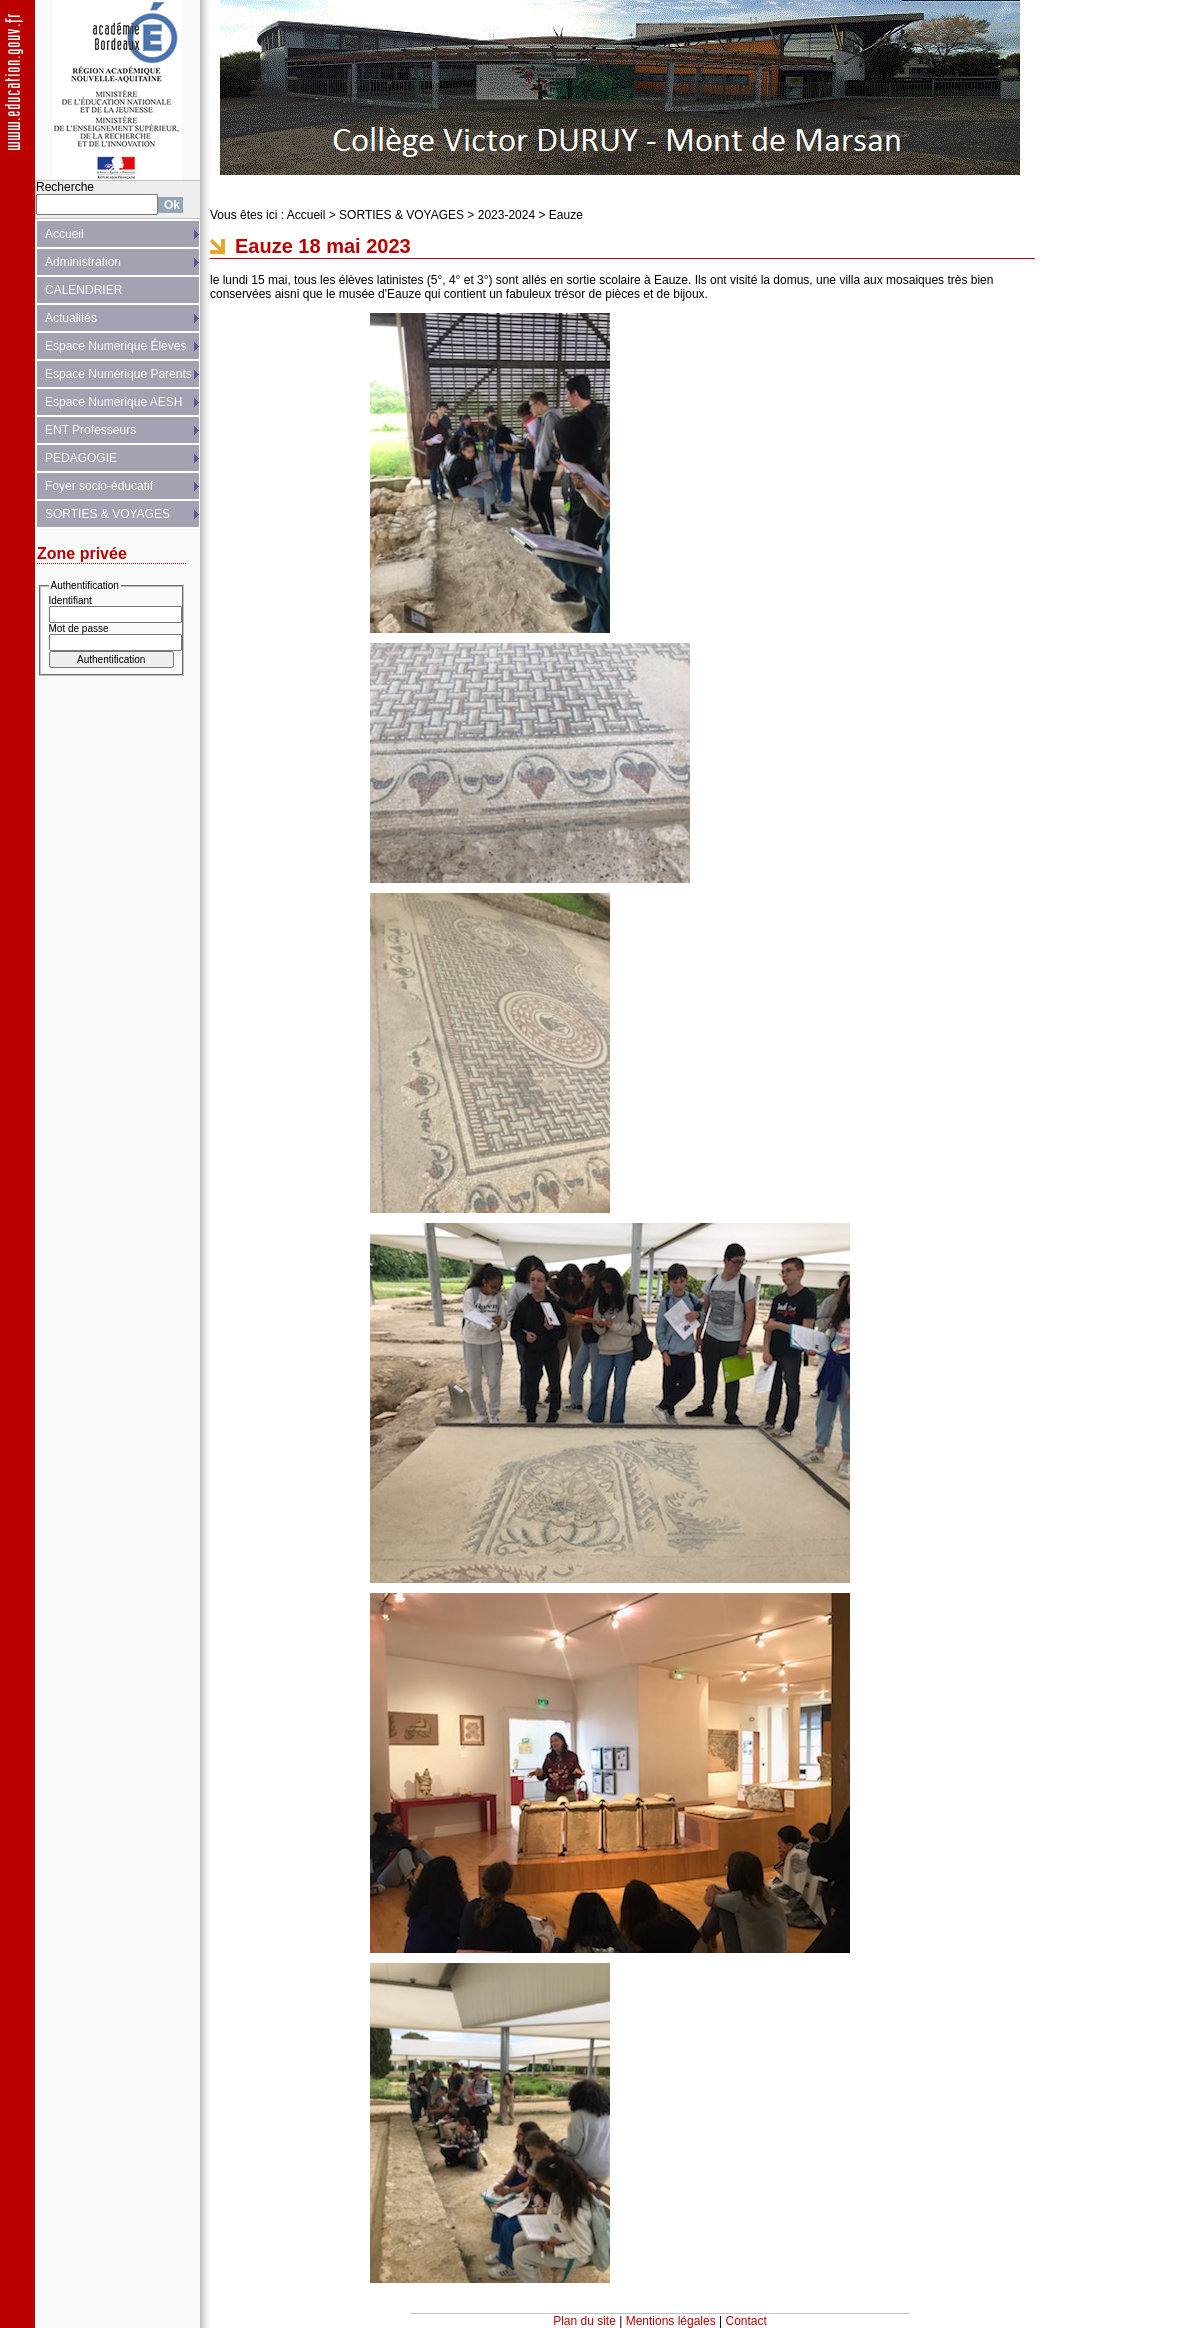  What do you see at coordinates (584, 2321) in the screenshot?
I see `Plan du site` at bounding box center [584, 2321].